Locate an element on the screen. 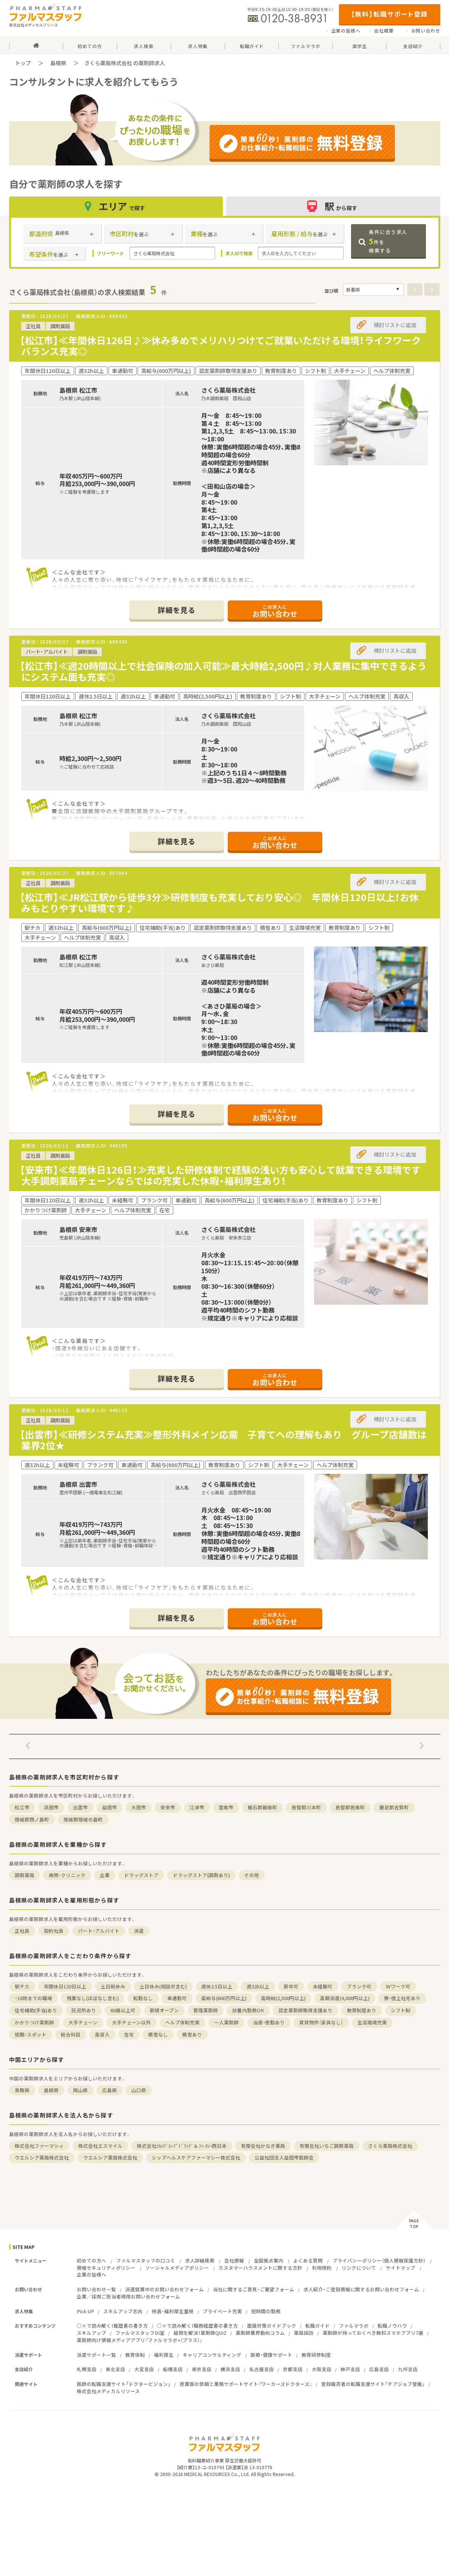  登録販売者の転職支援サイト「チアジョブ登販」 is located at coordinates (373, 2383).